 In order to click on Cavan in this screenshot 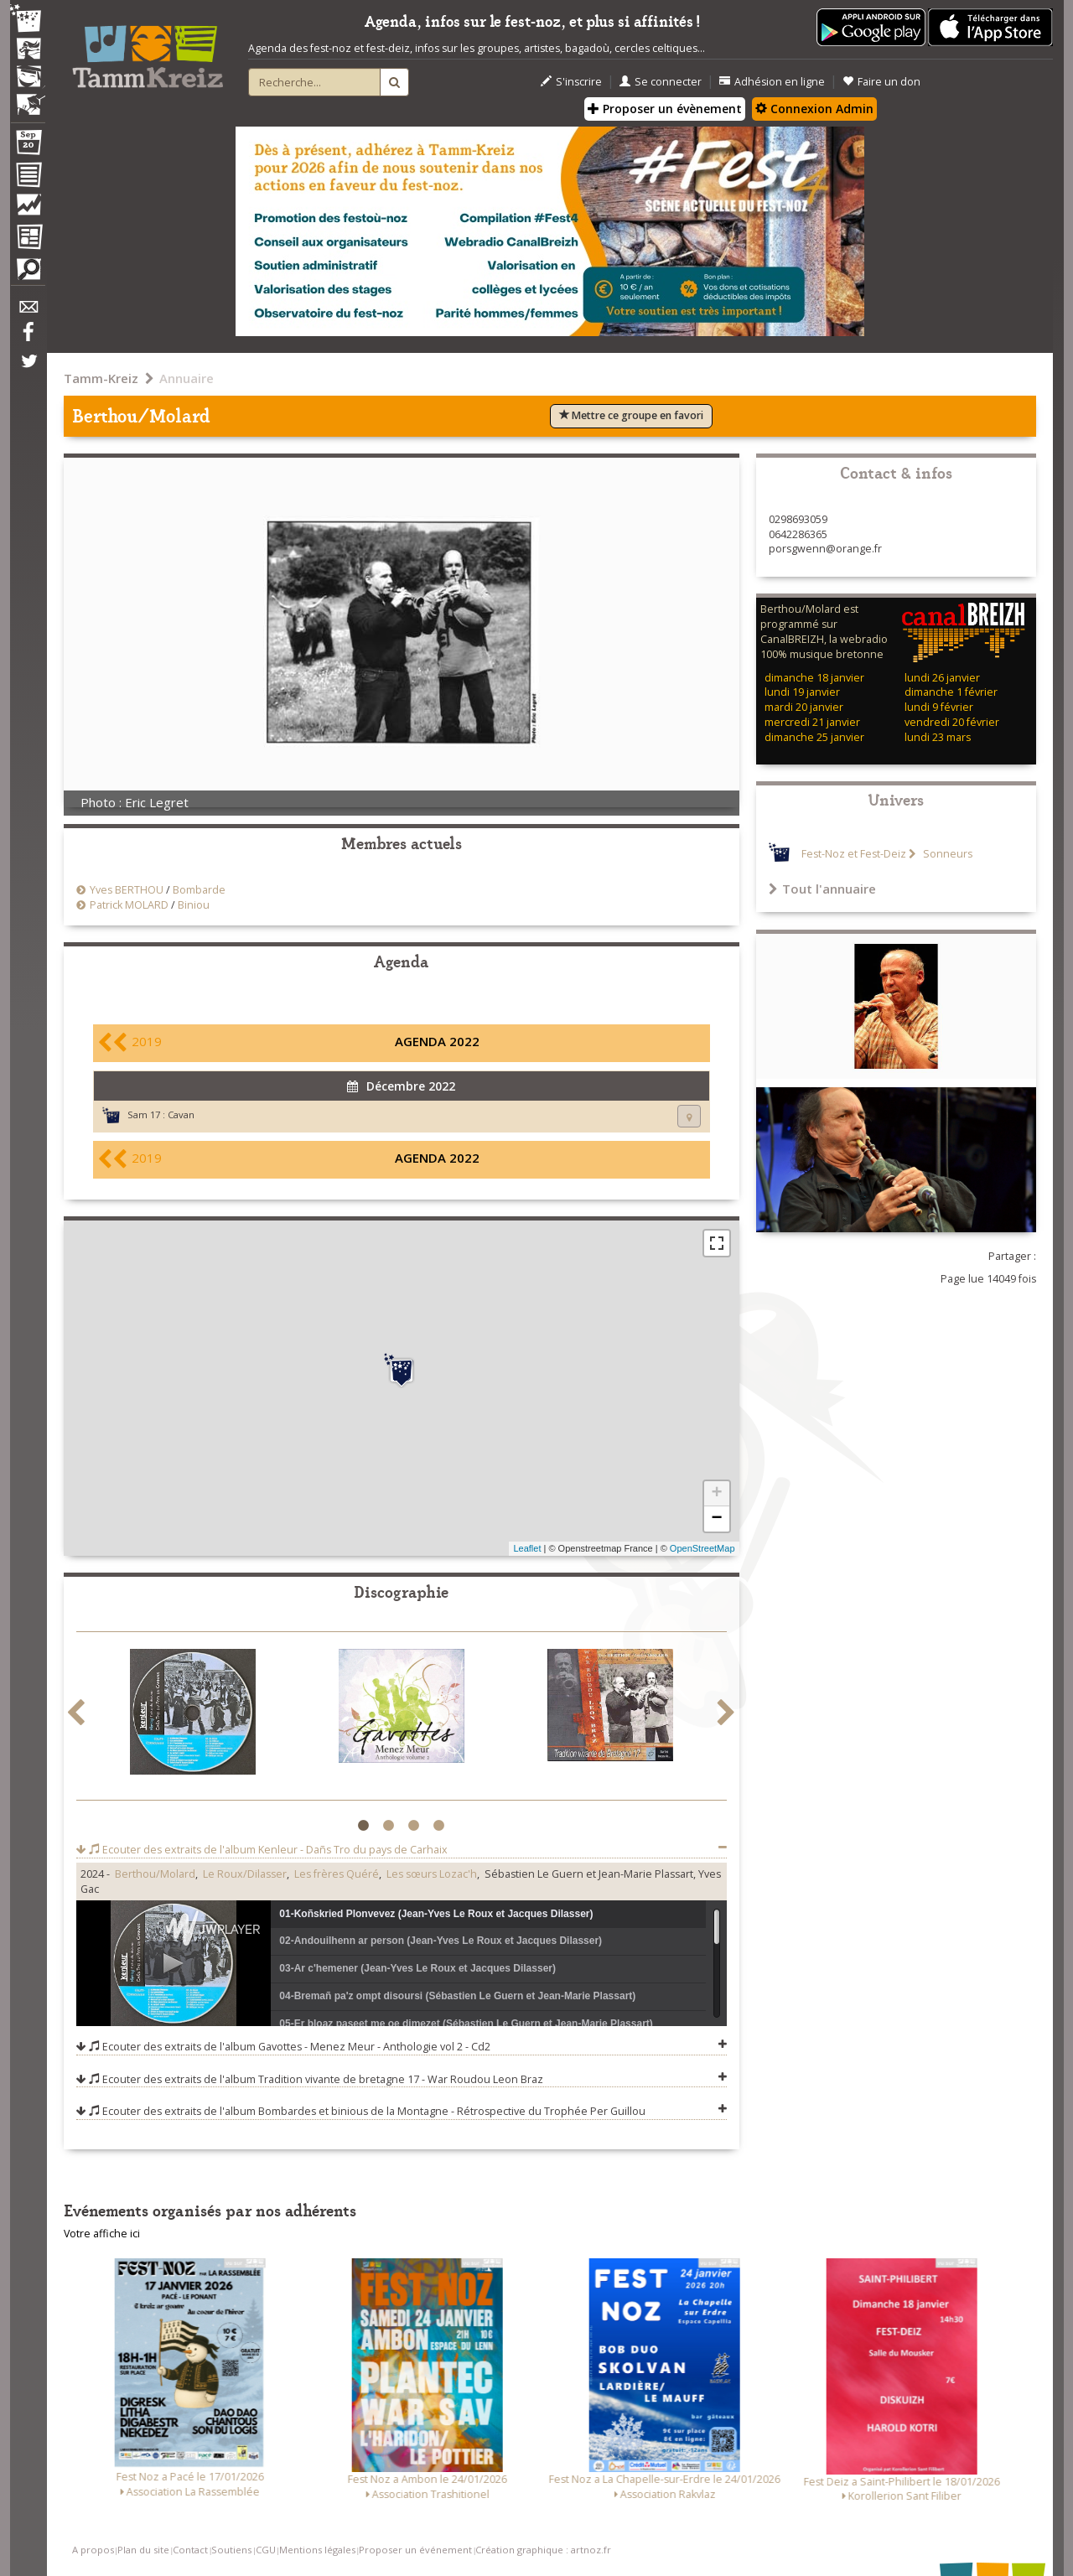, I will do `click(181, 1114)`.